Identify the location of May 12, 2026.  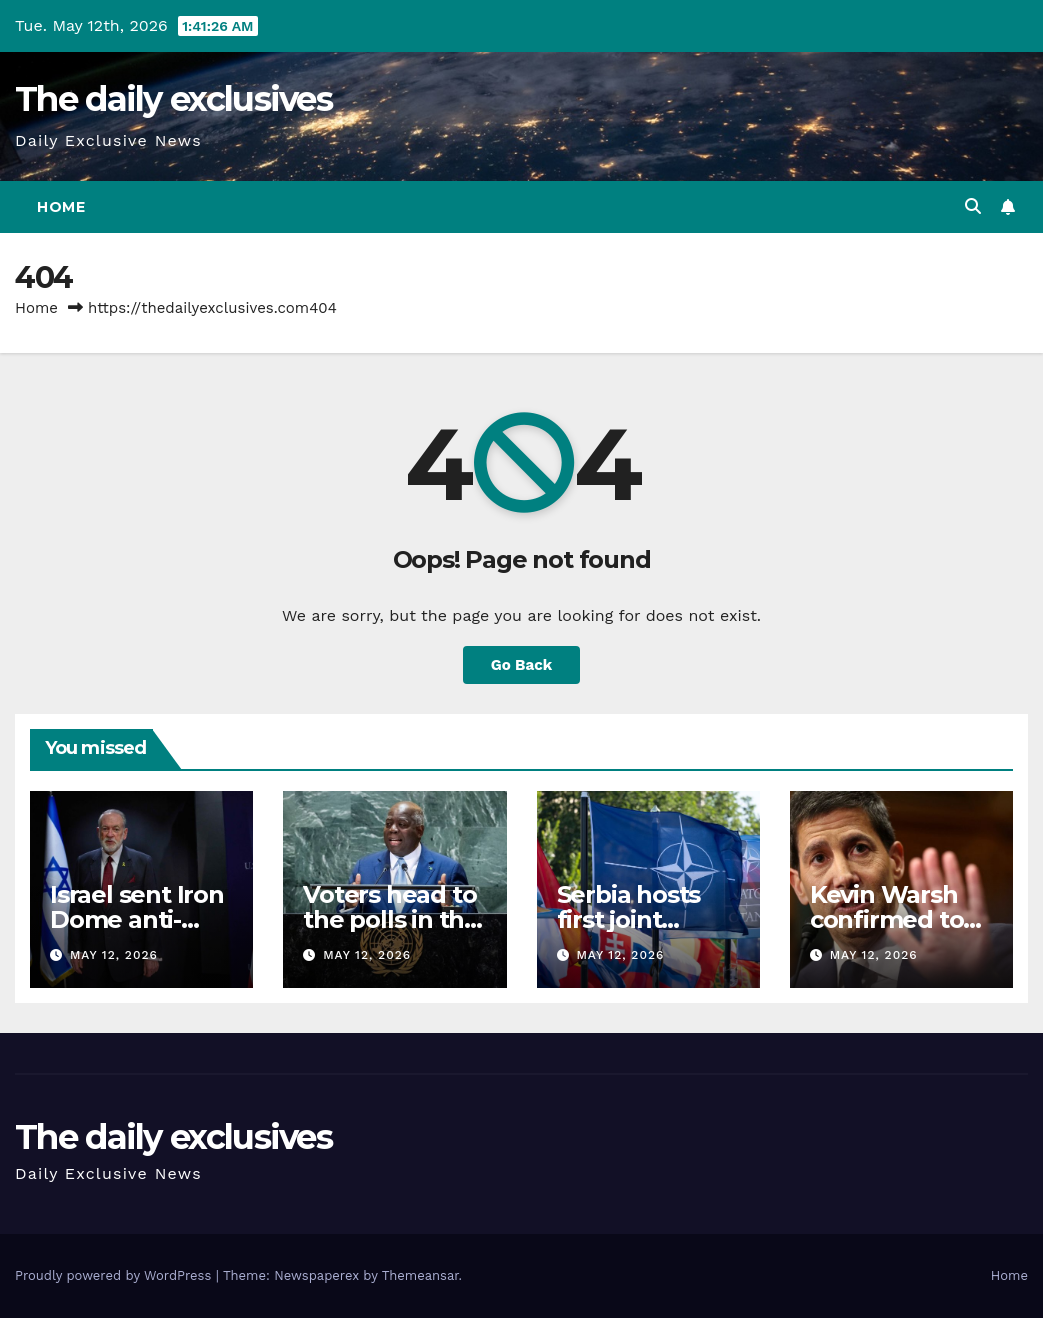
(114, 955).